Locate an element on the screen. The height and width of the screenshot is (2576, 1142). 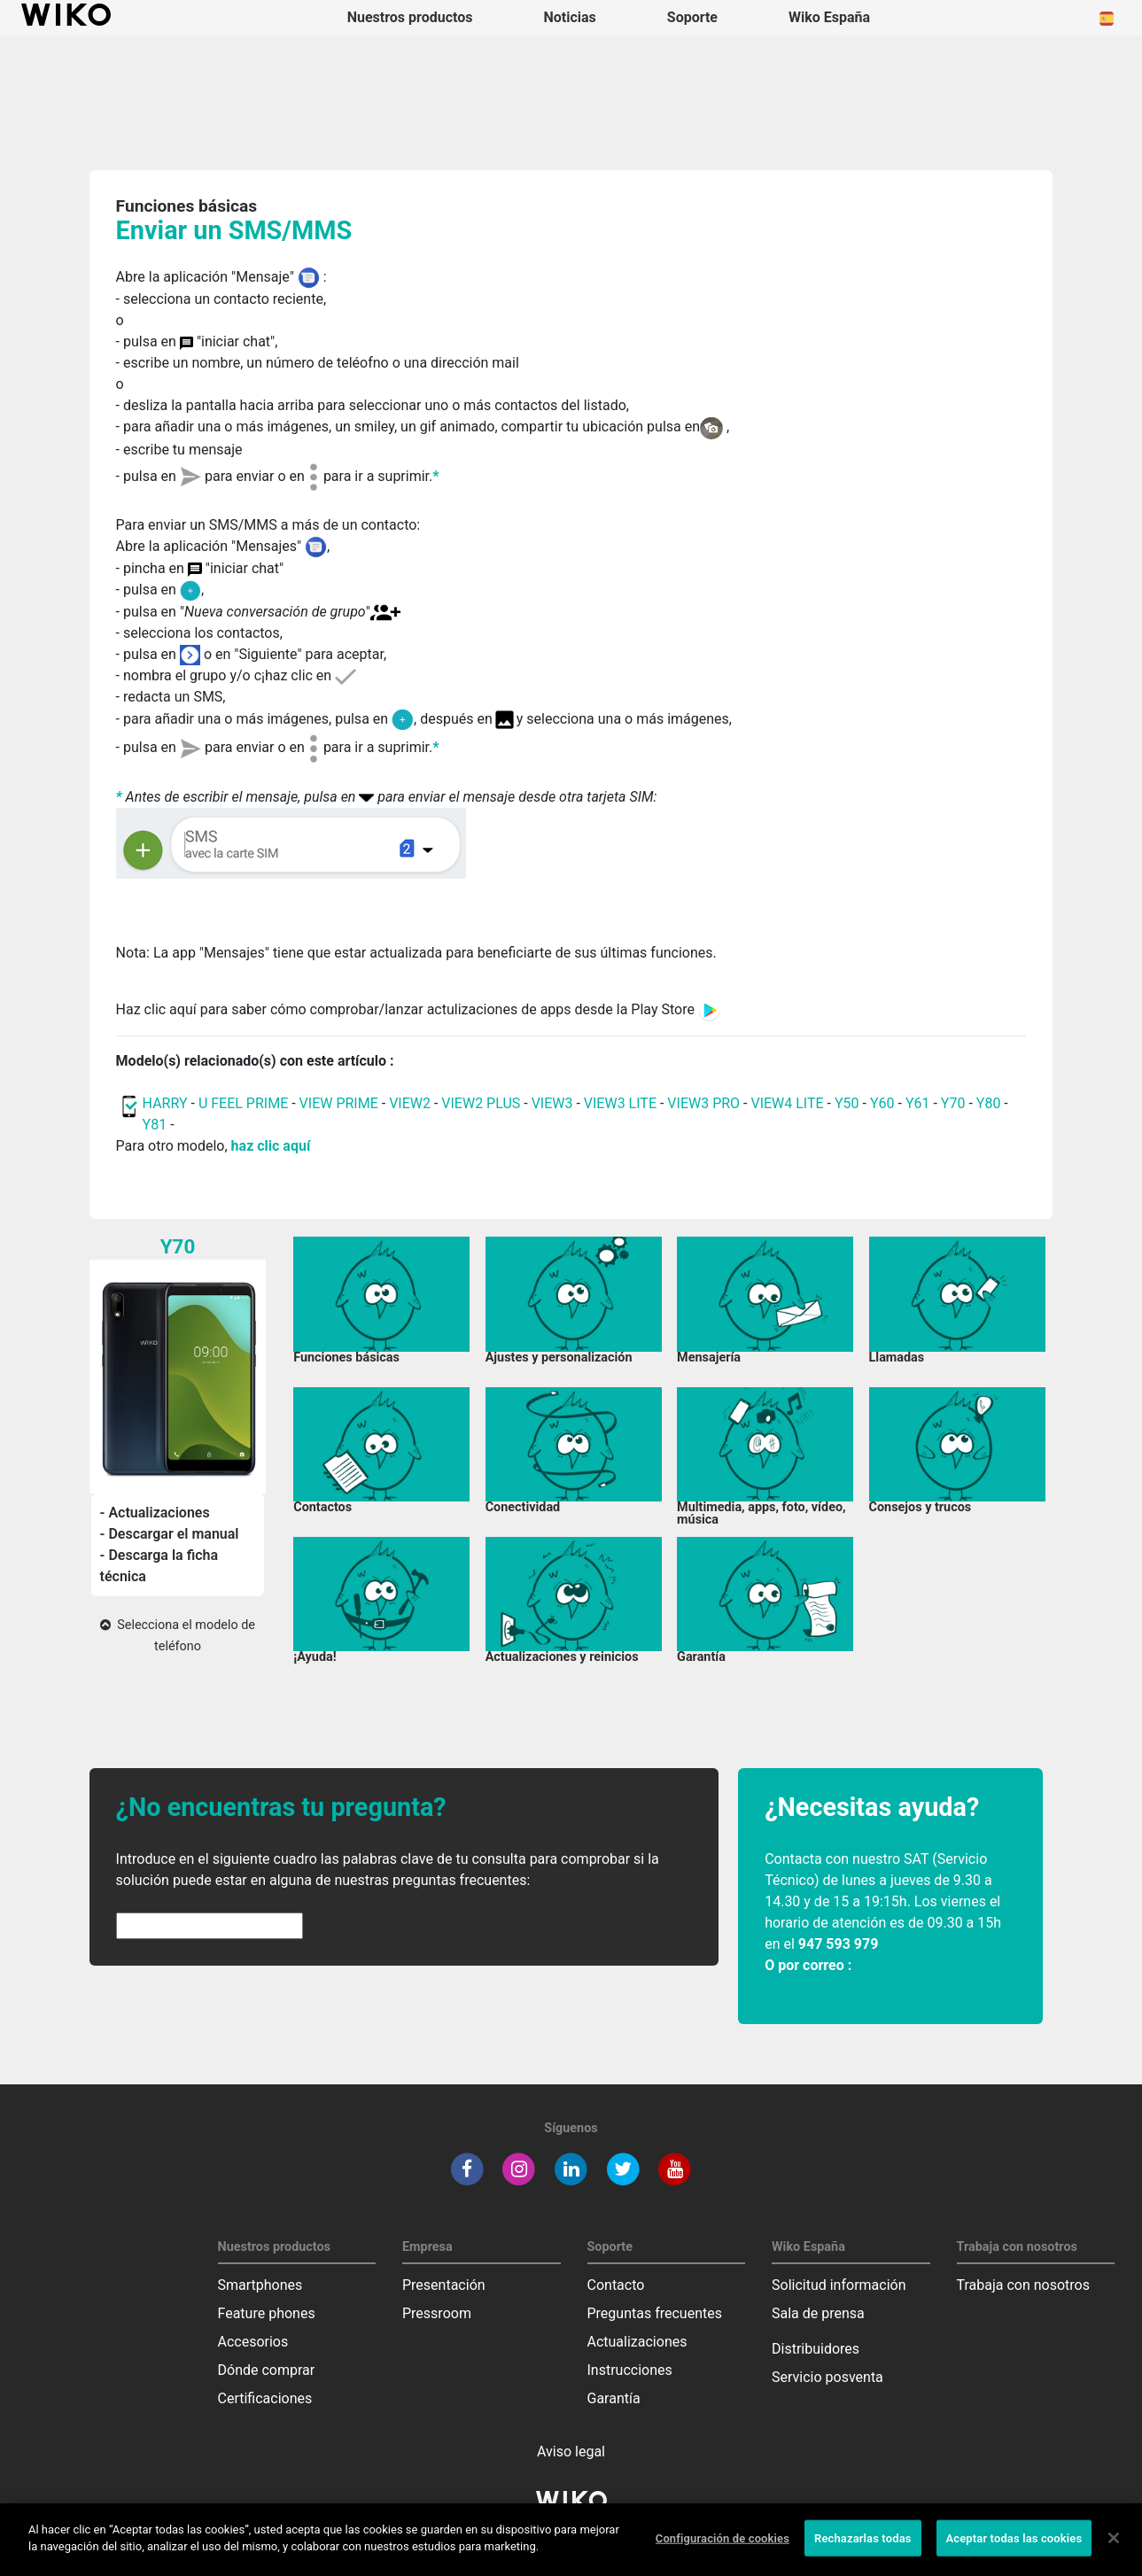
Smartphones is located at coordinates (260, 2285).